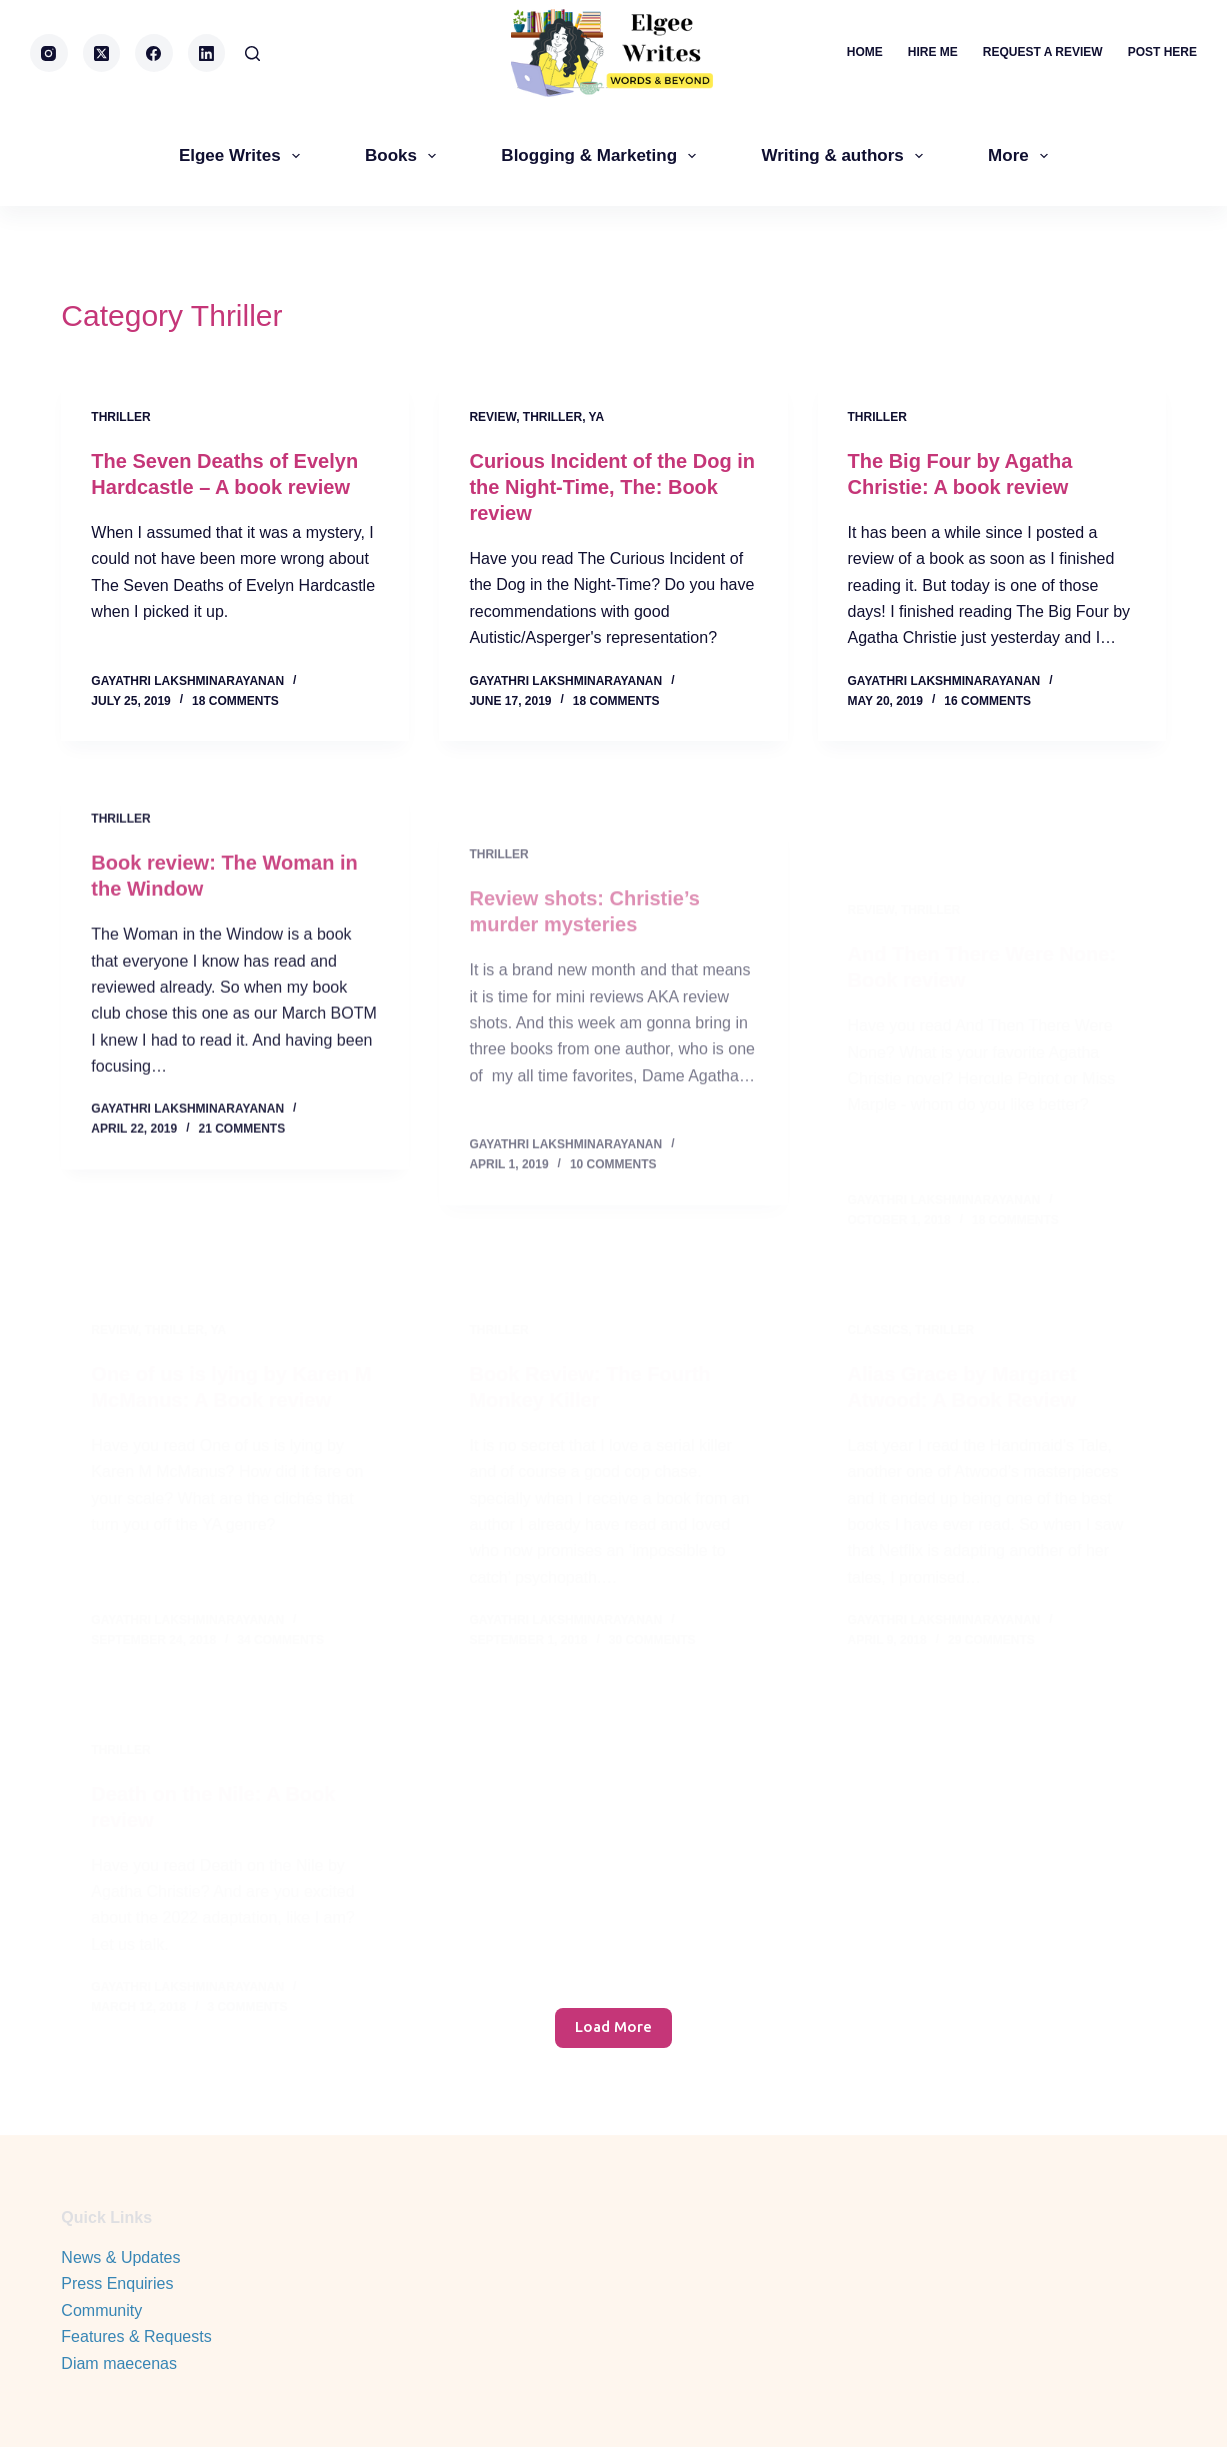 The image size is (1227, 2447). I want to click on Features & Requests, so click(136, 2336).